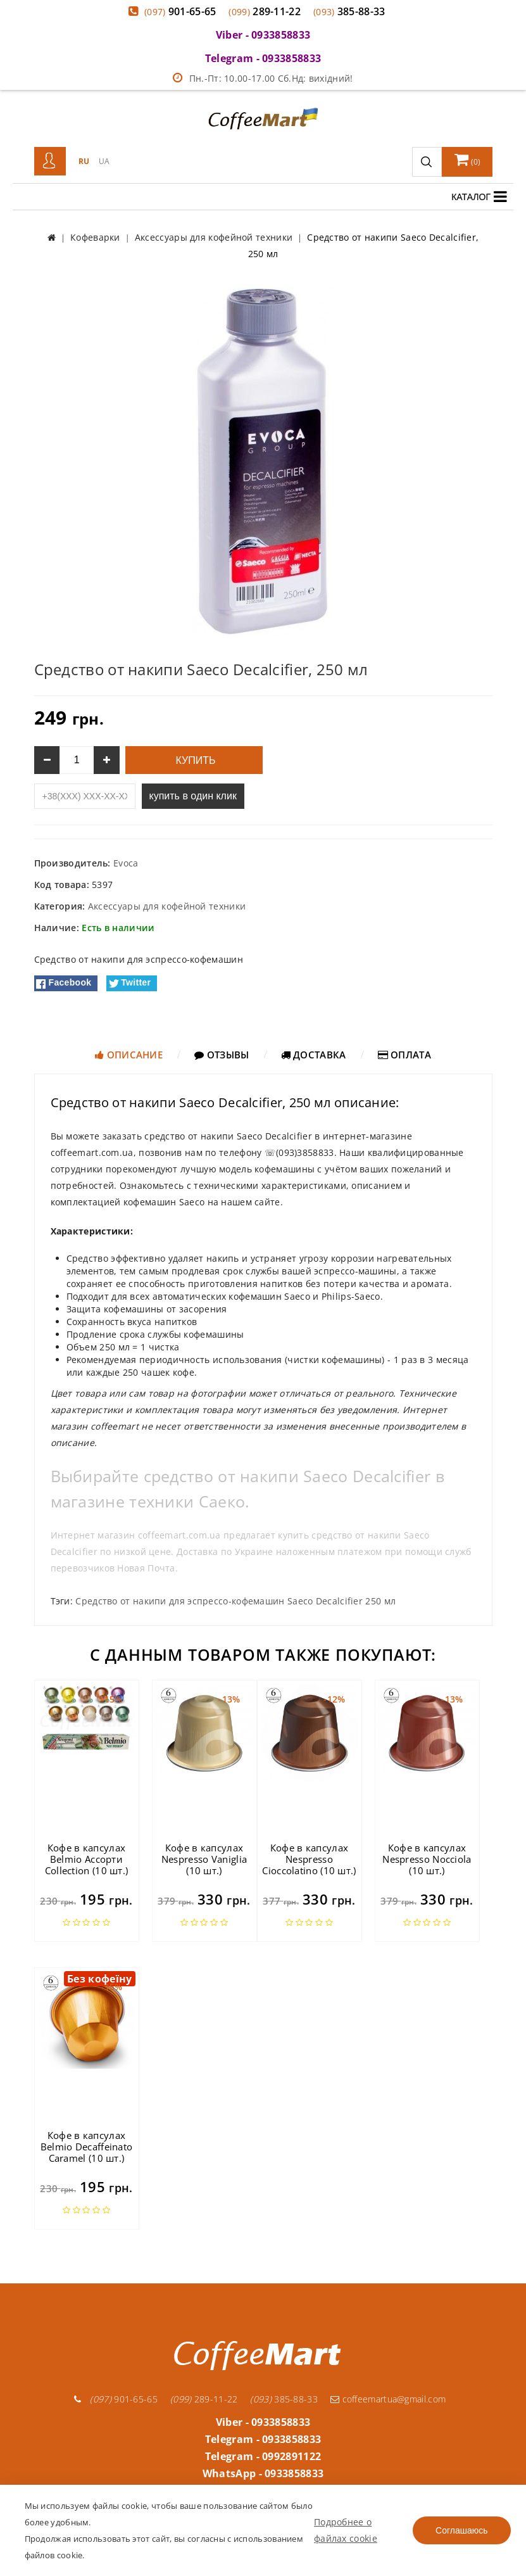 This screenshot has height=2576, width=526. What do you see at coordinates (426, 1859) in the screenshot?
I see `Кофе в капсулах Nespresso Nocciola (10 шт.)` at bounding box center [426, 1859].